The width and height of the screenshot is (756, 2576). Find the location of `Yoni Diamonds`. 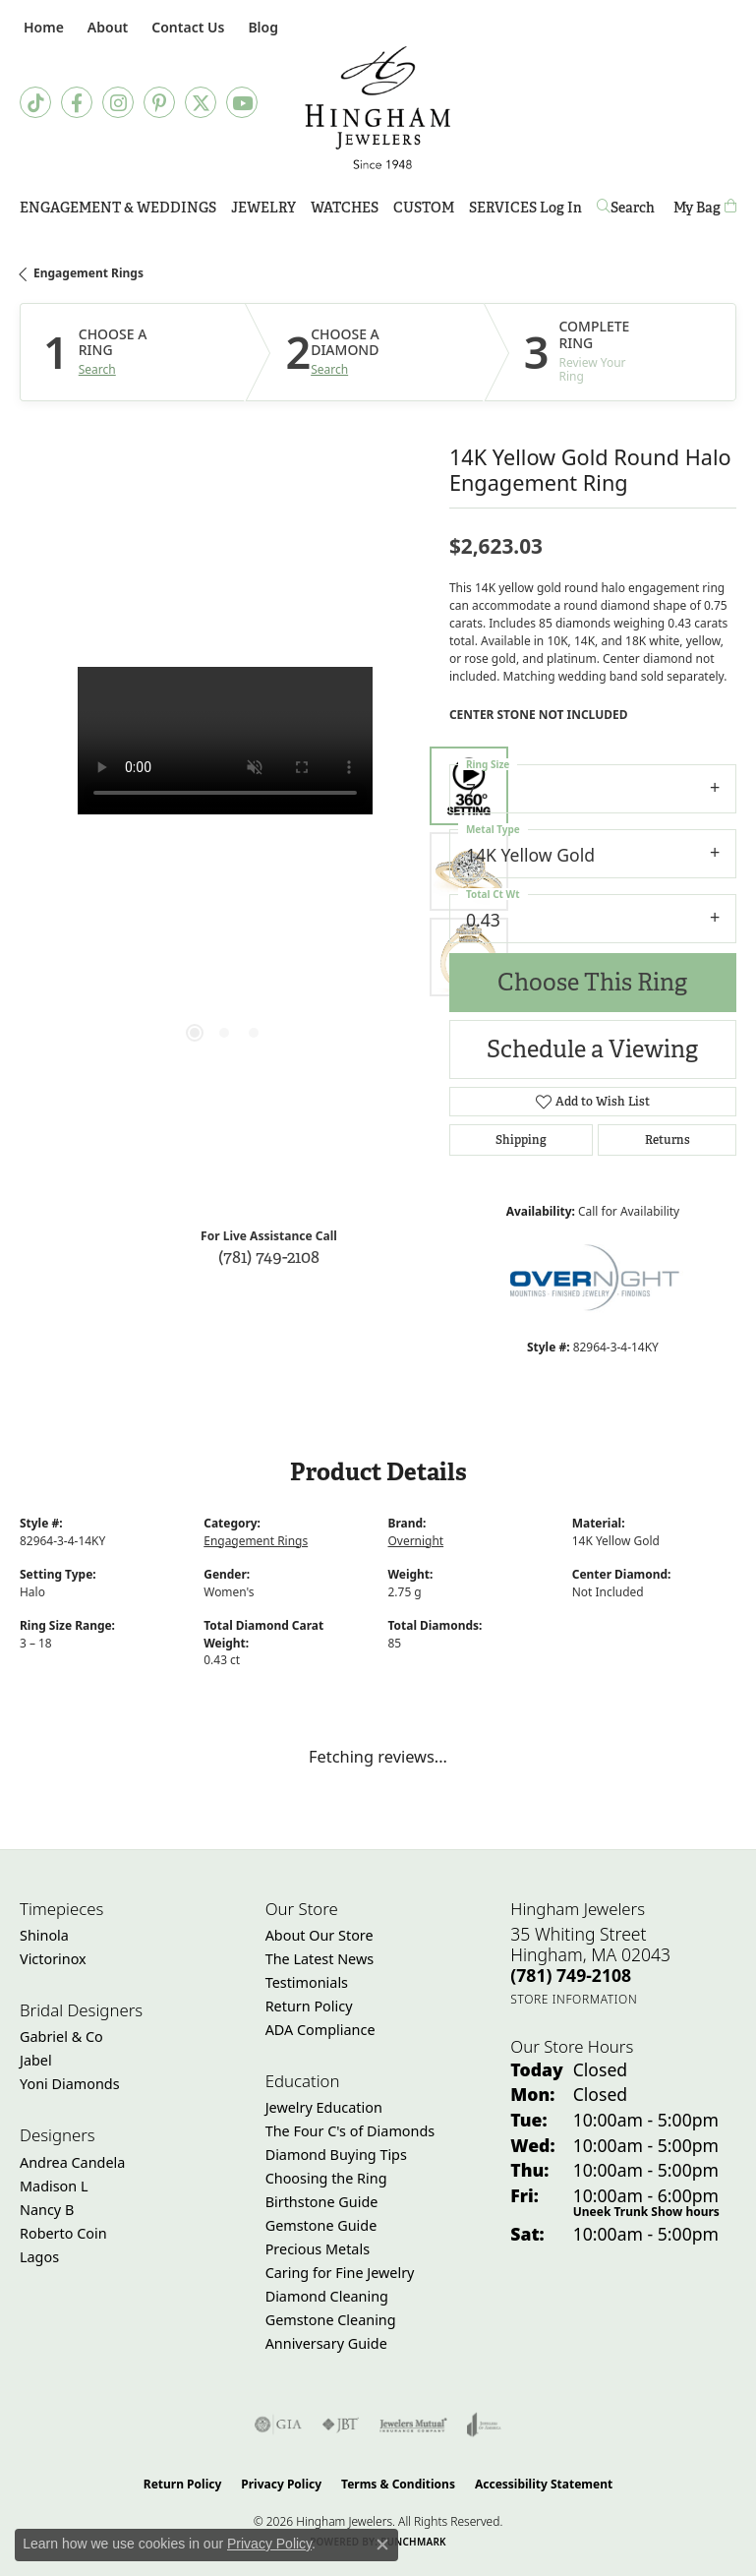

Yoni Diamonds is located at coordinates (70, 2083).